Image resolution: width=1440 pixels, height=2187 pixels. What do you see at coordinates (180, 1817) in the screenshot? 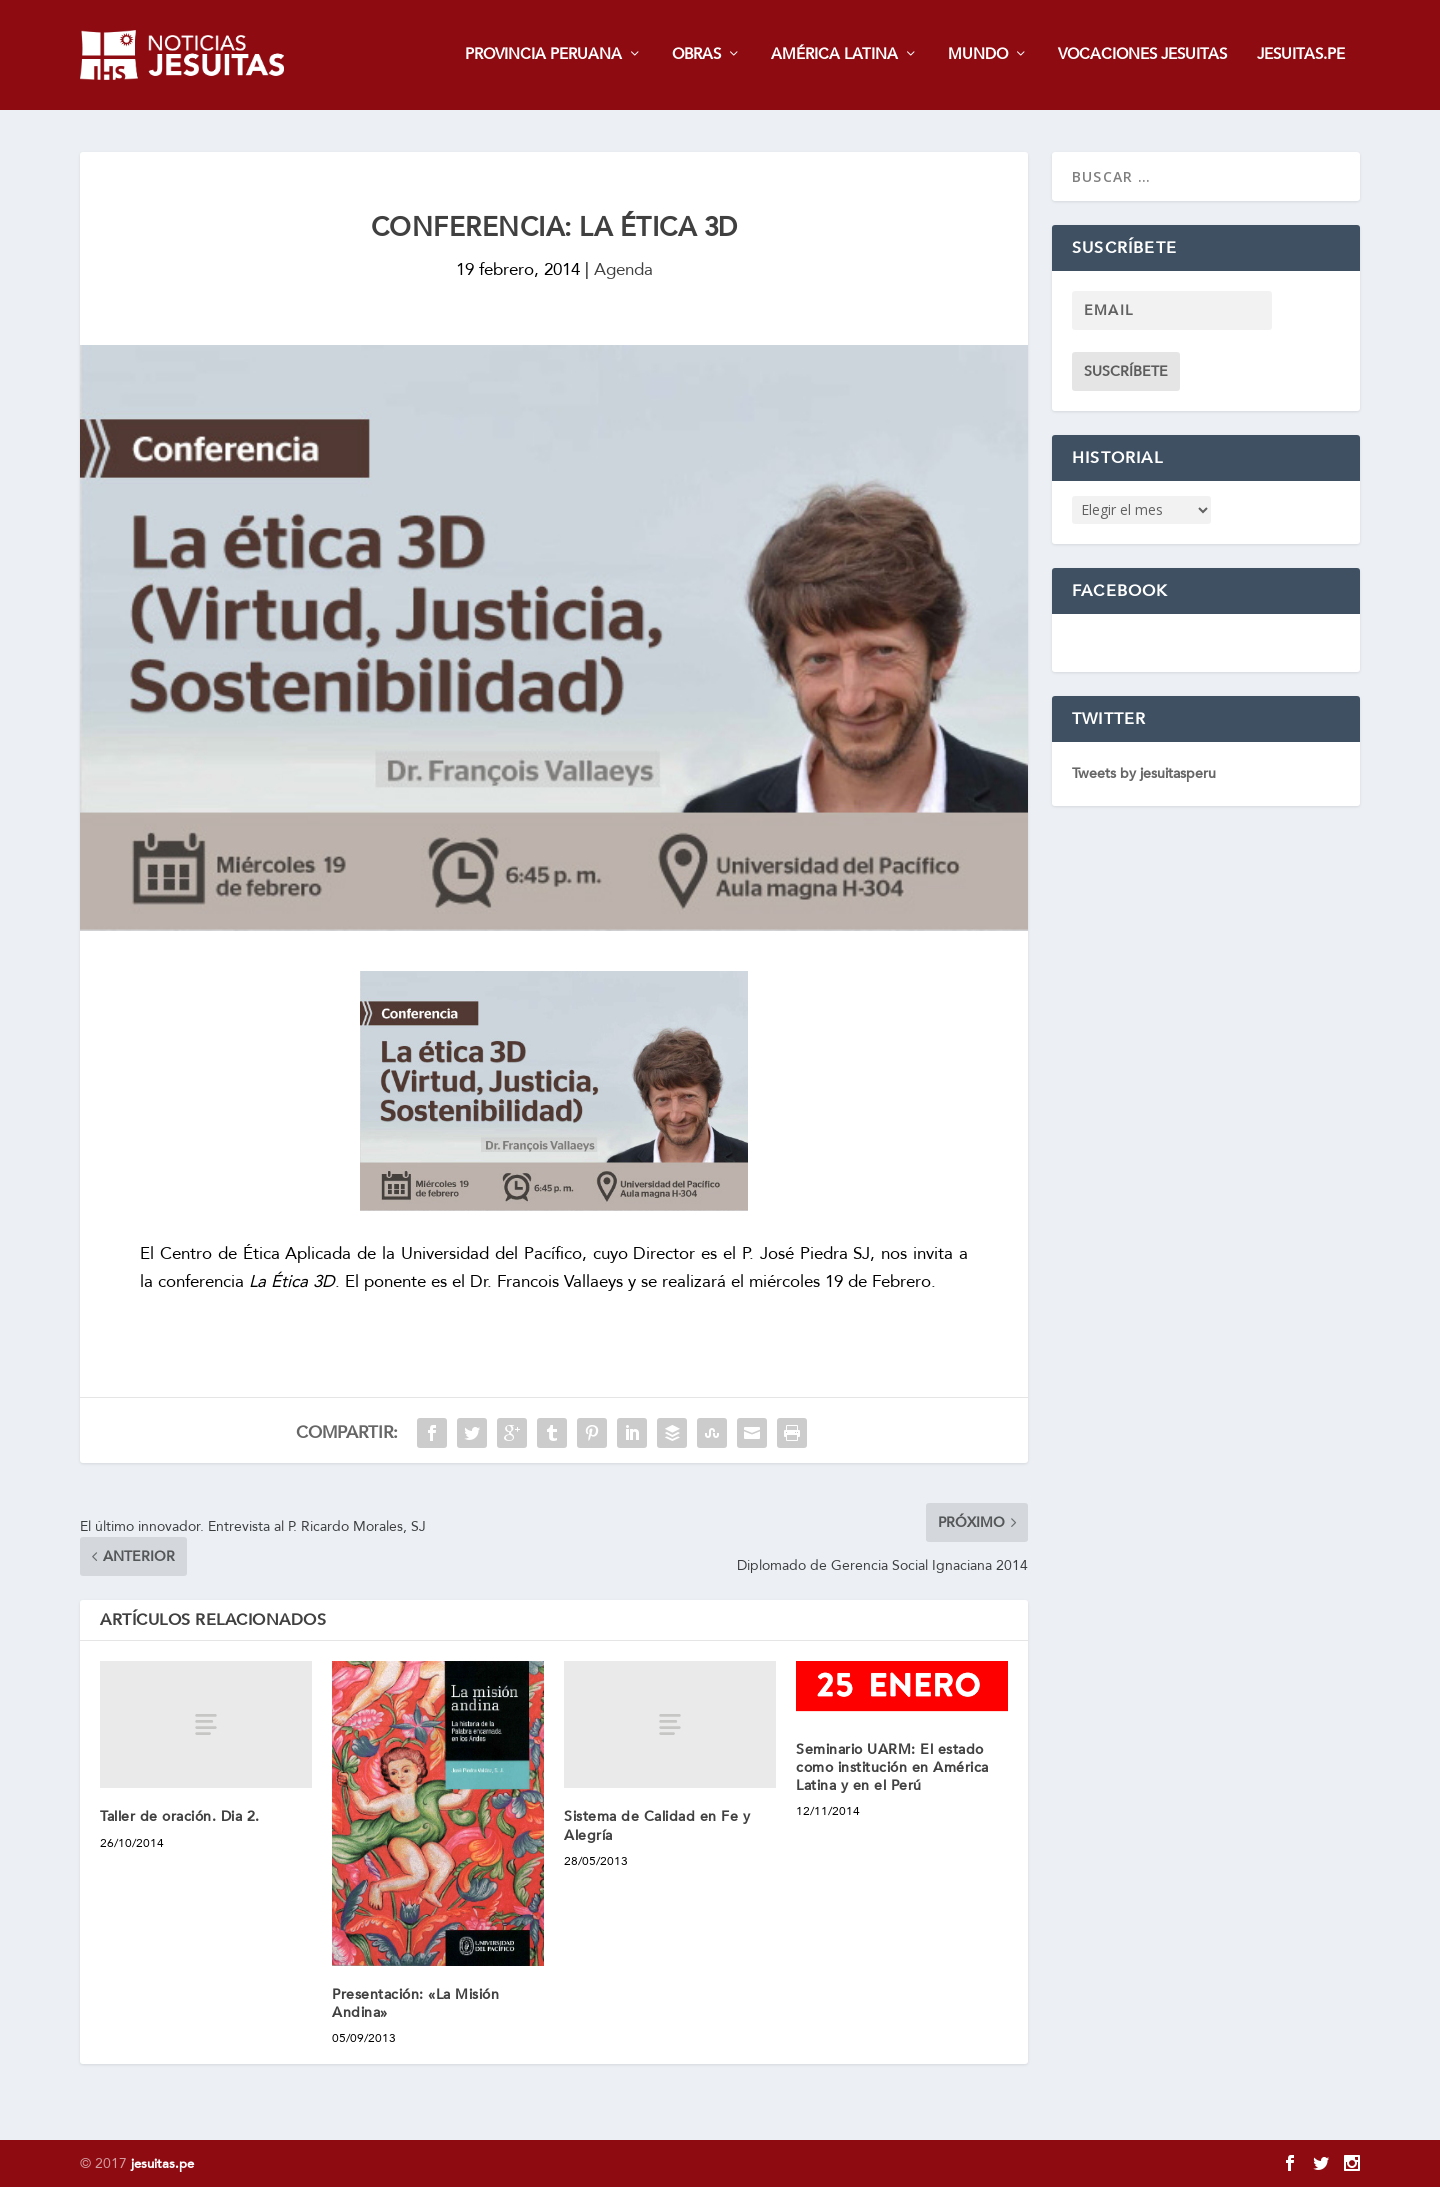
I see `Taller de oración. Dia 2.` at bounding box center [180, 1817].